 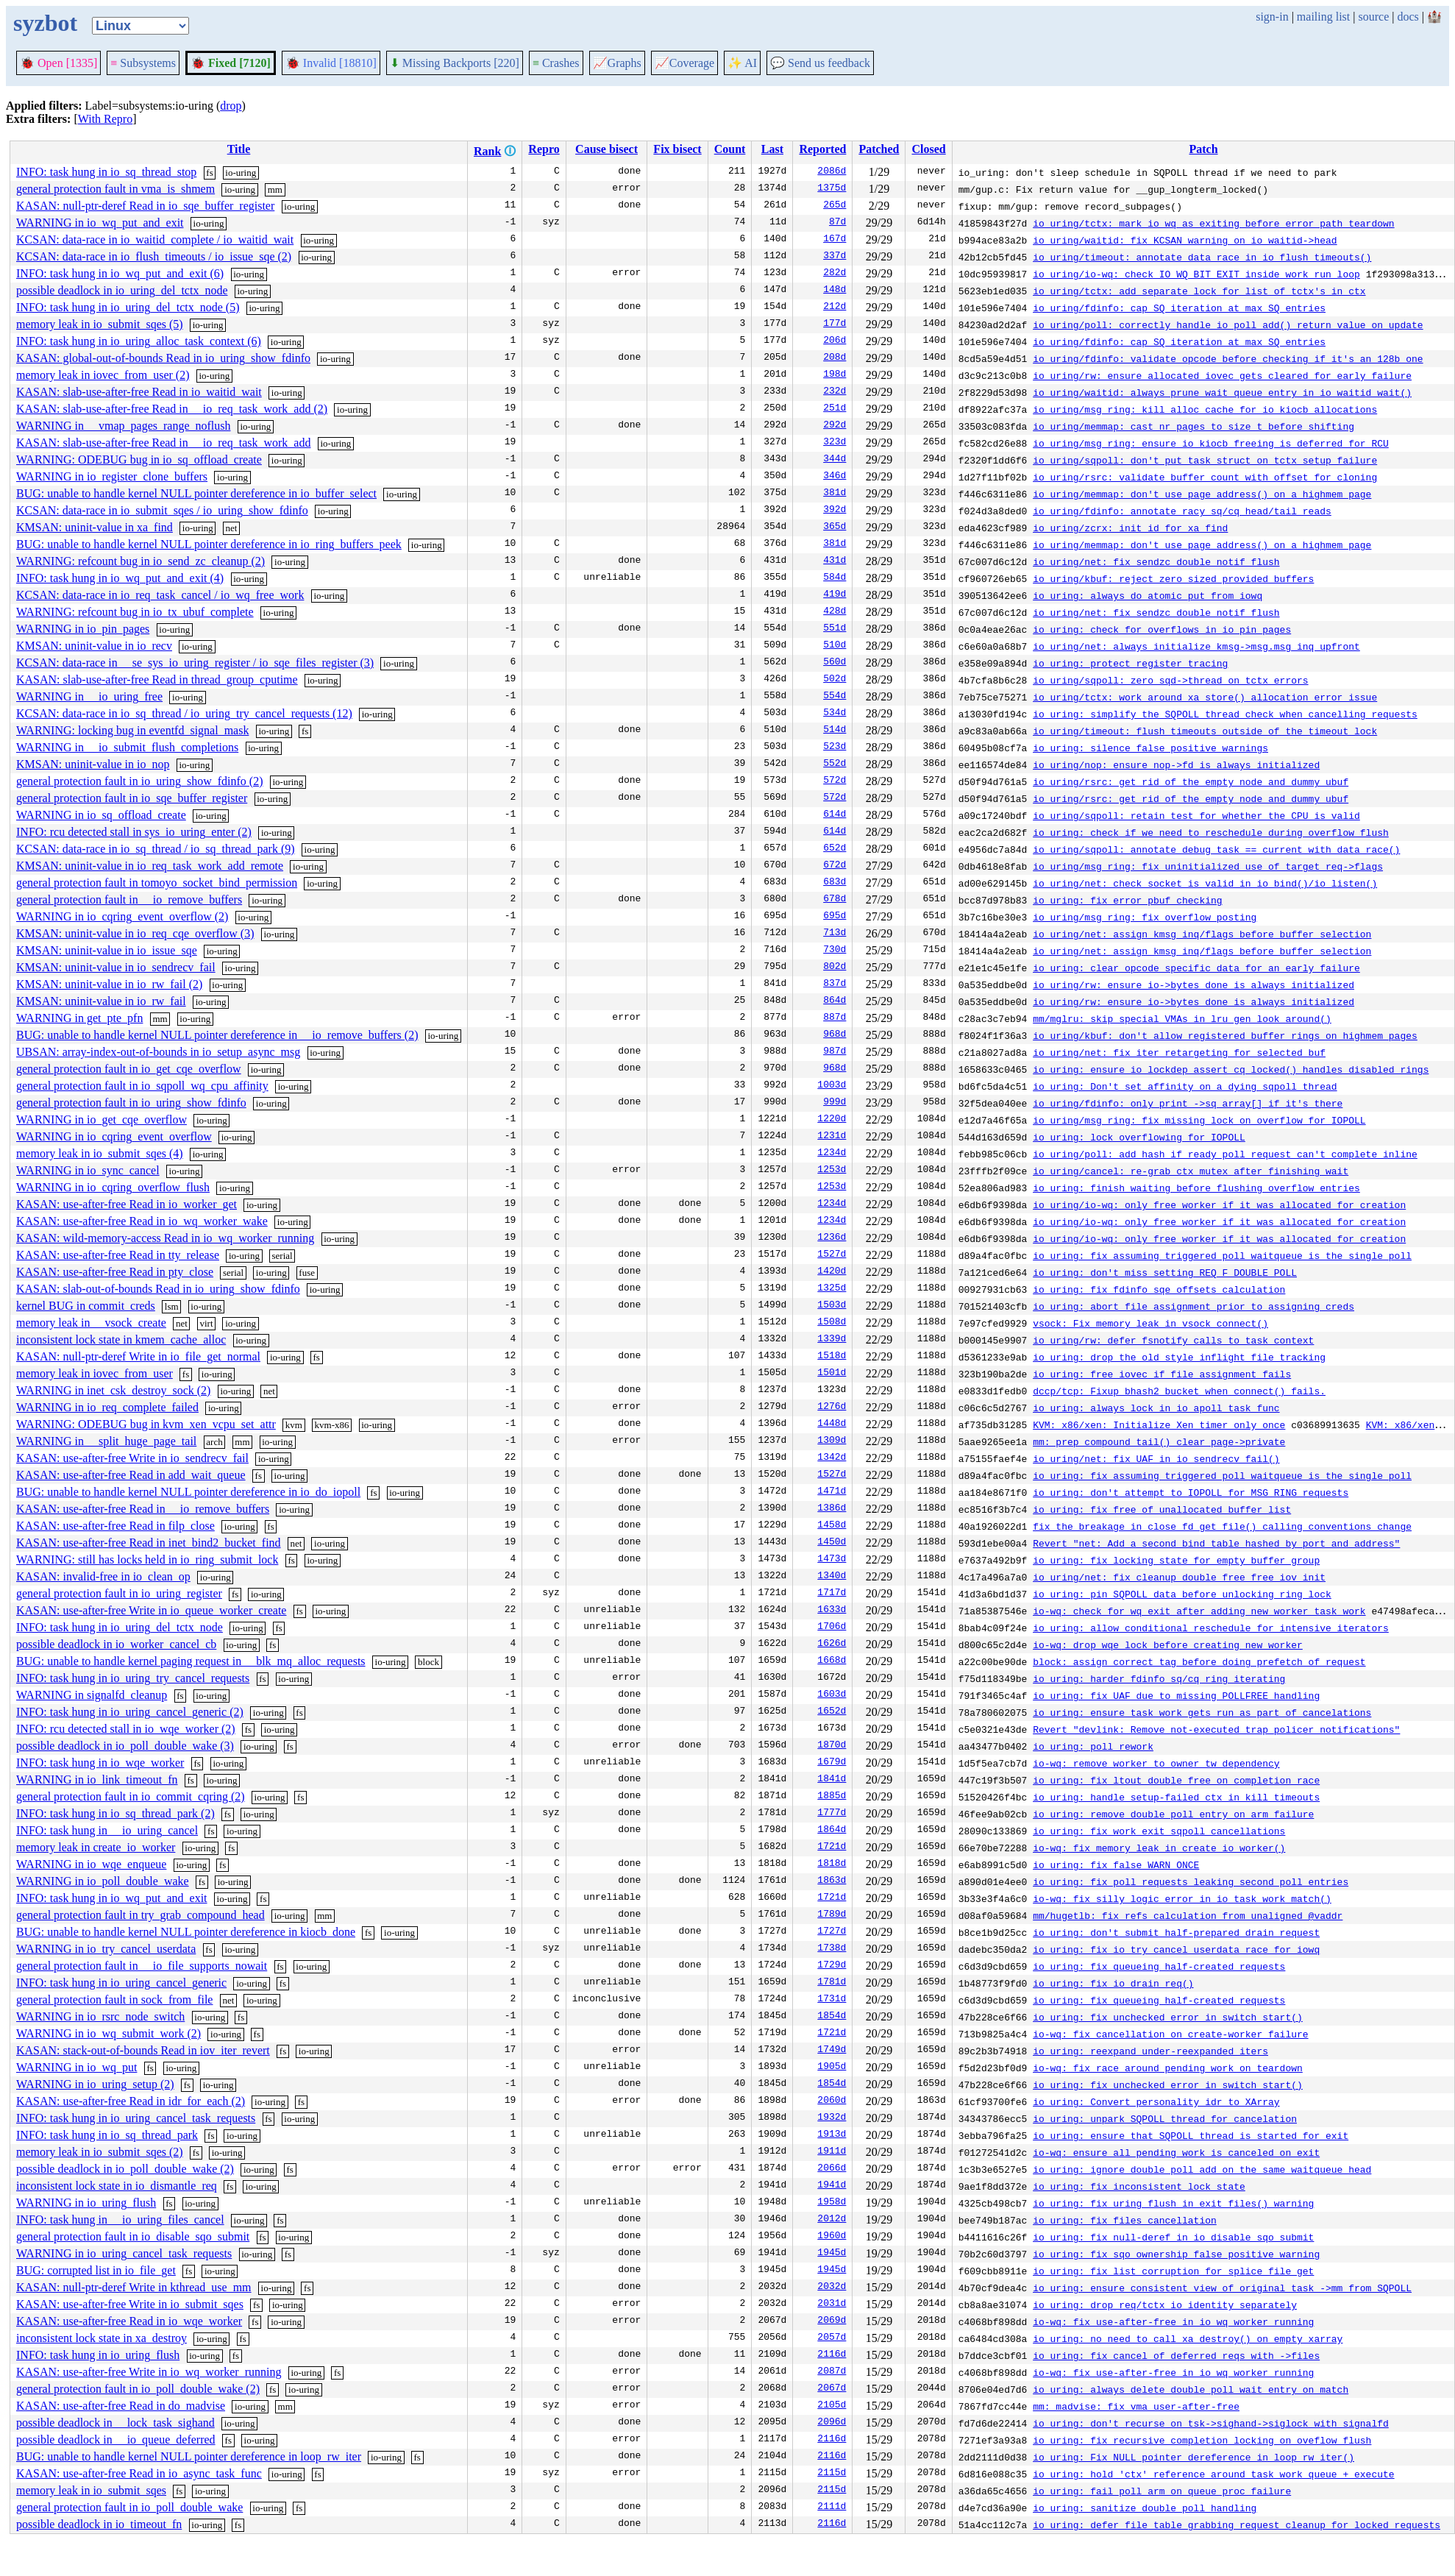 What do you see at coordinates (143, 63) in the screenshot?
I see `Subsystems` at bounding box center [143, 63].